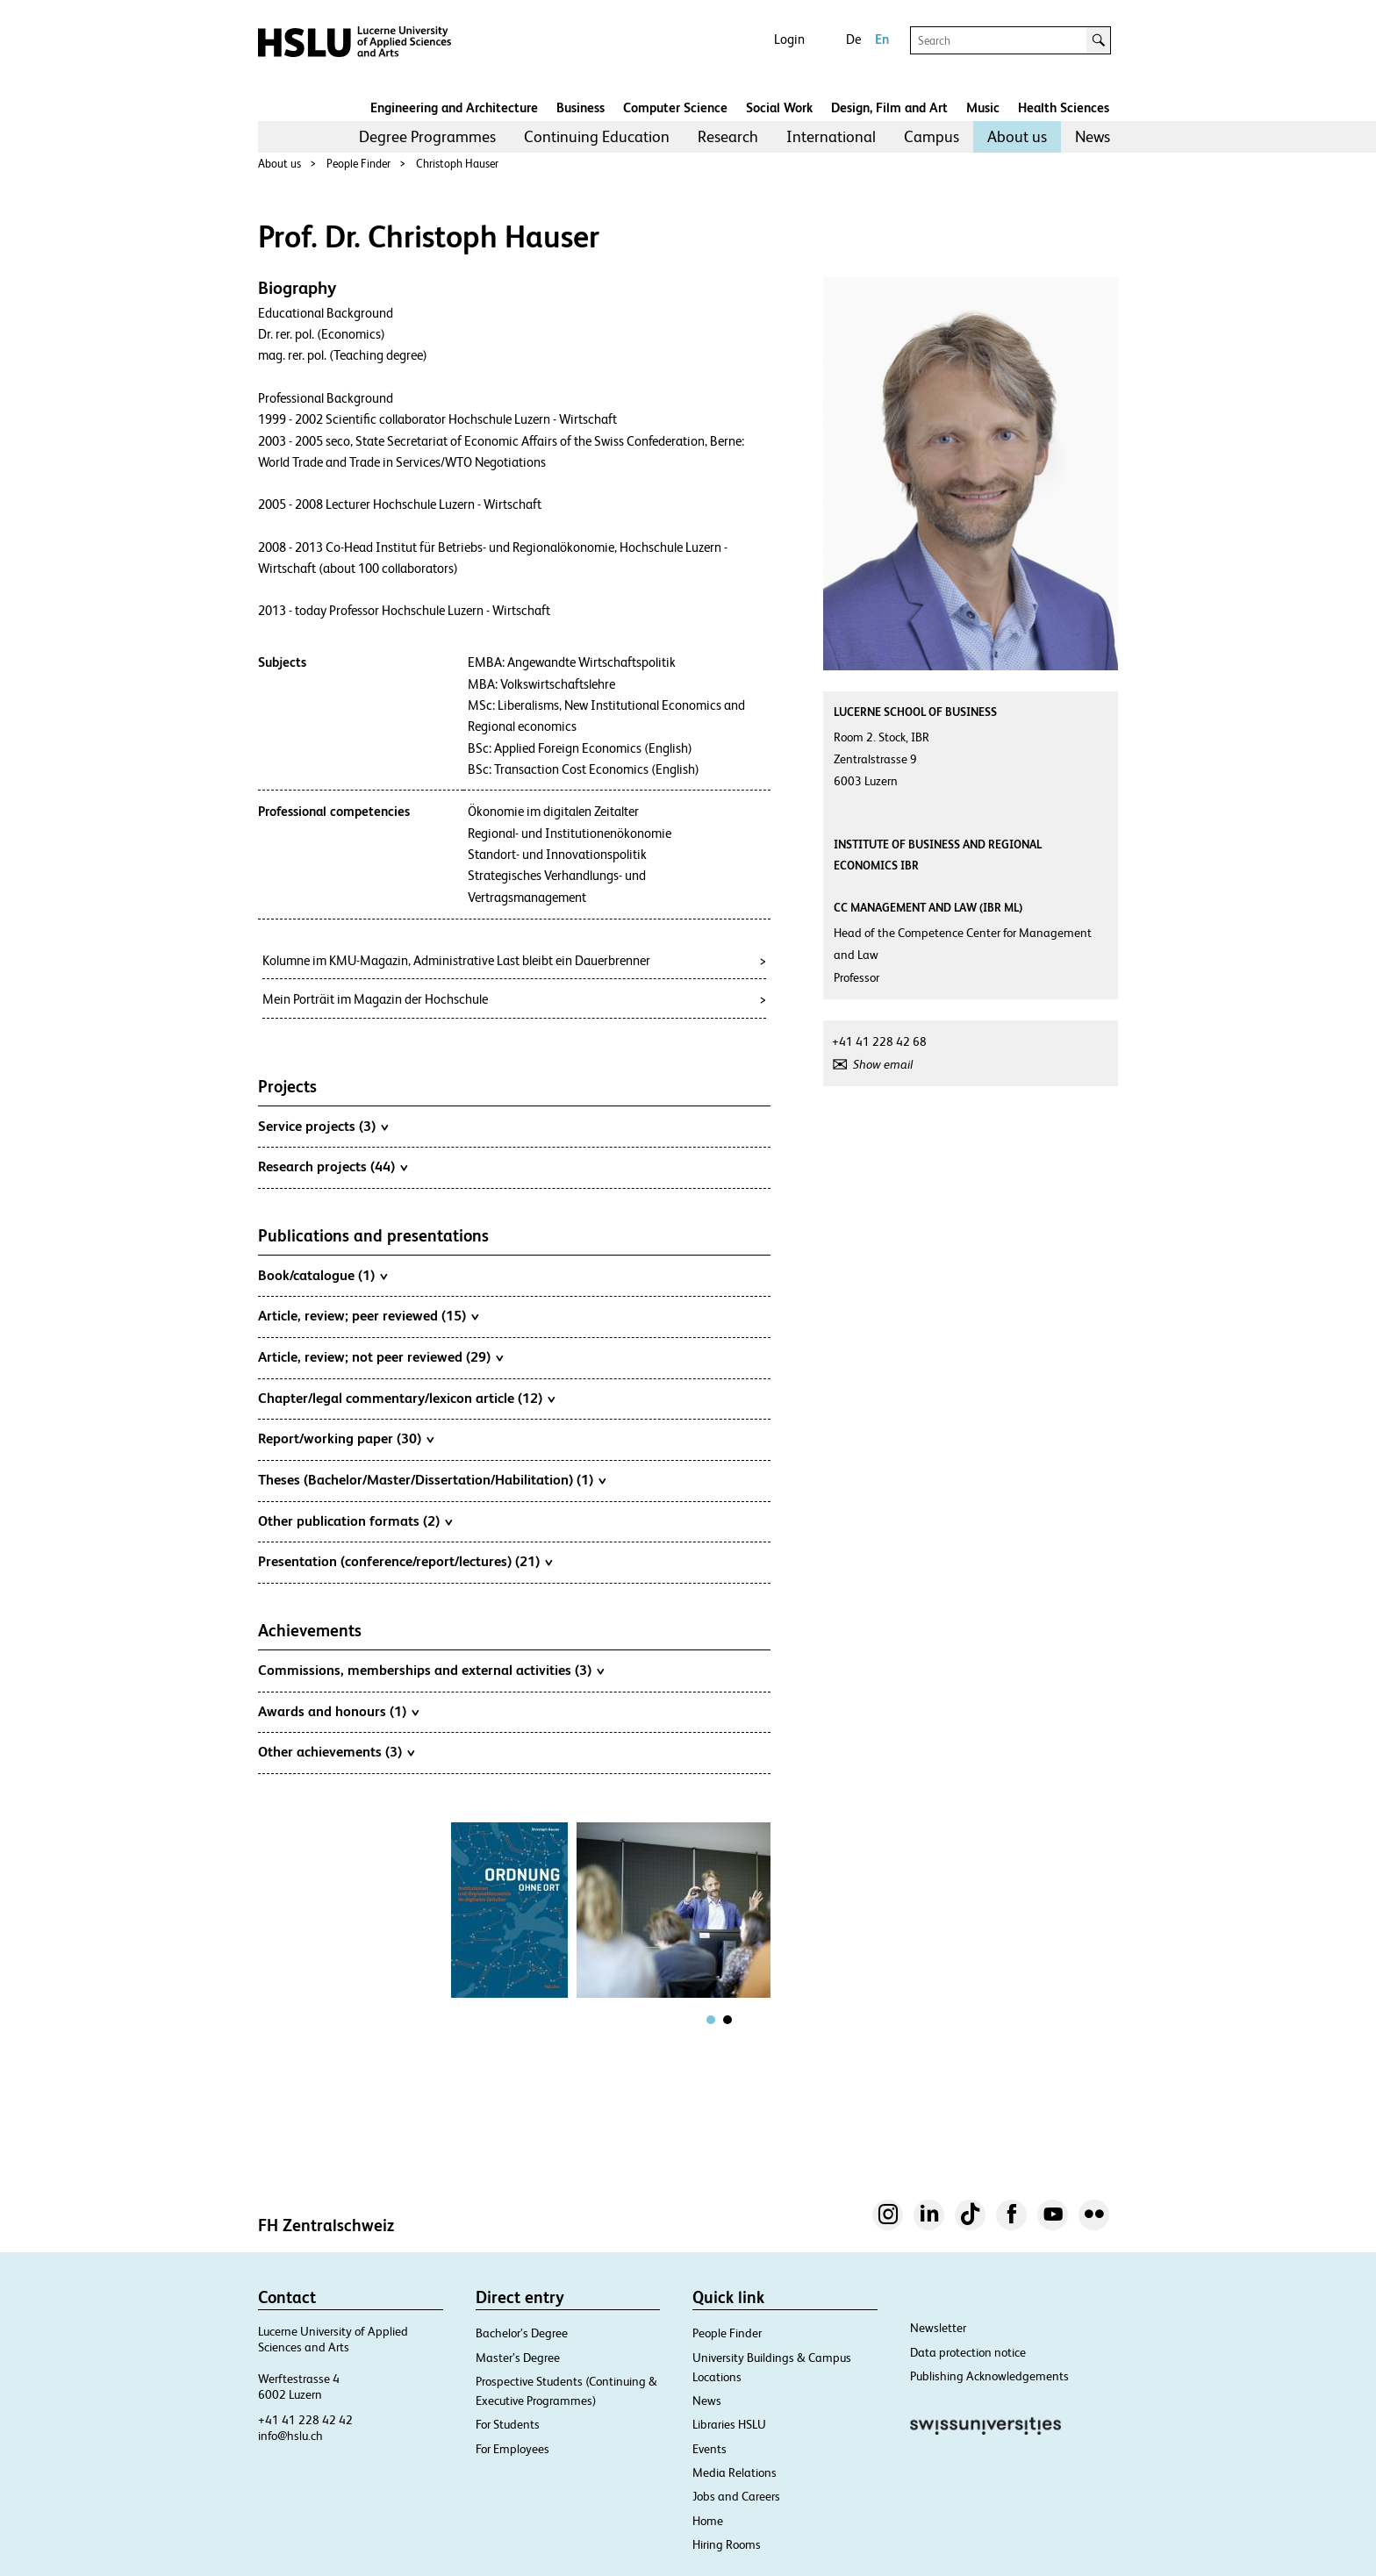 Image resolution: width=1376 pixels, height=2576 pixels. What do you see at coordinates (989, 2376) in the screenshot?
I see `Publishing Acknowledgements` at bounding box center [989, 2376].